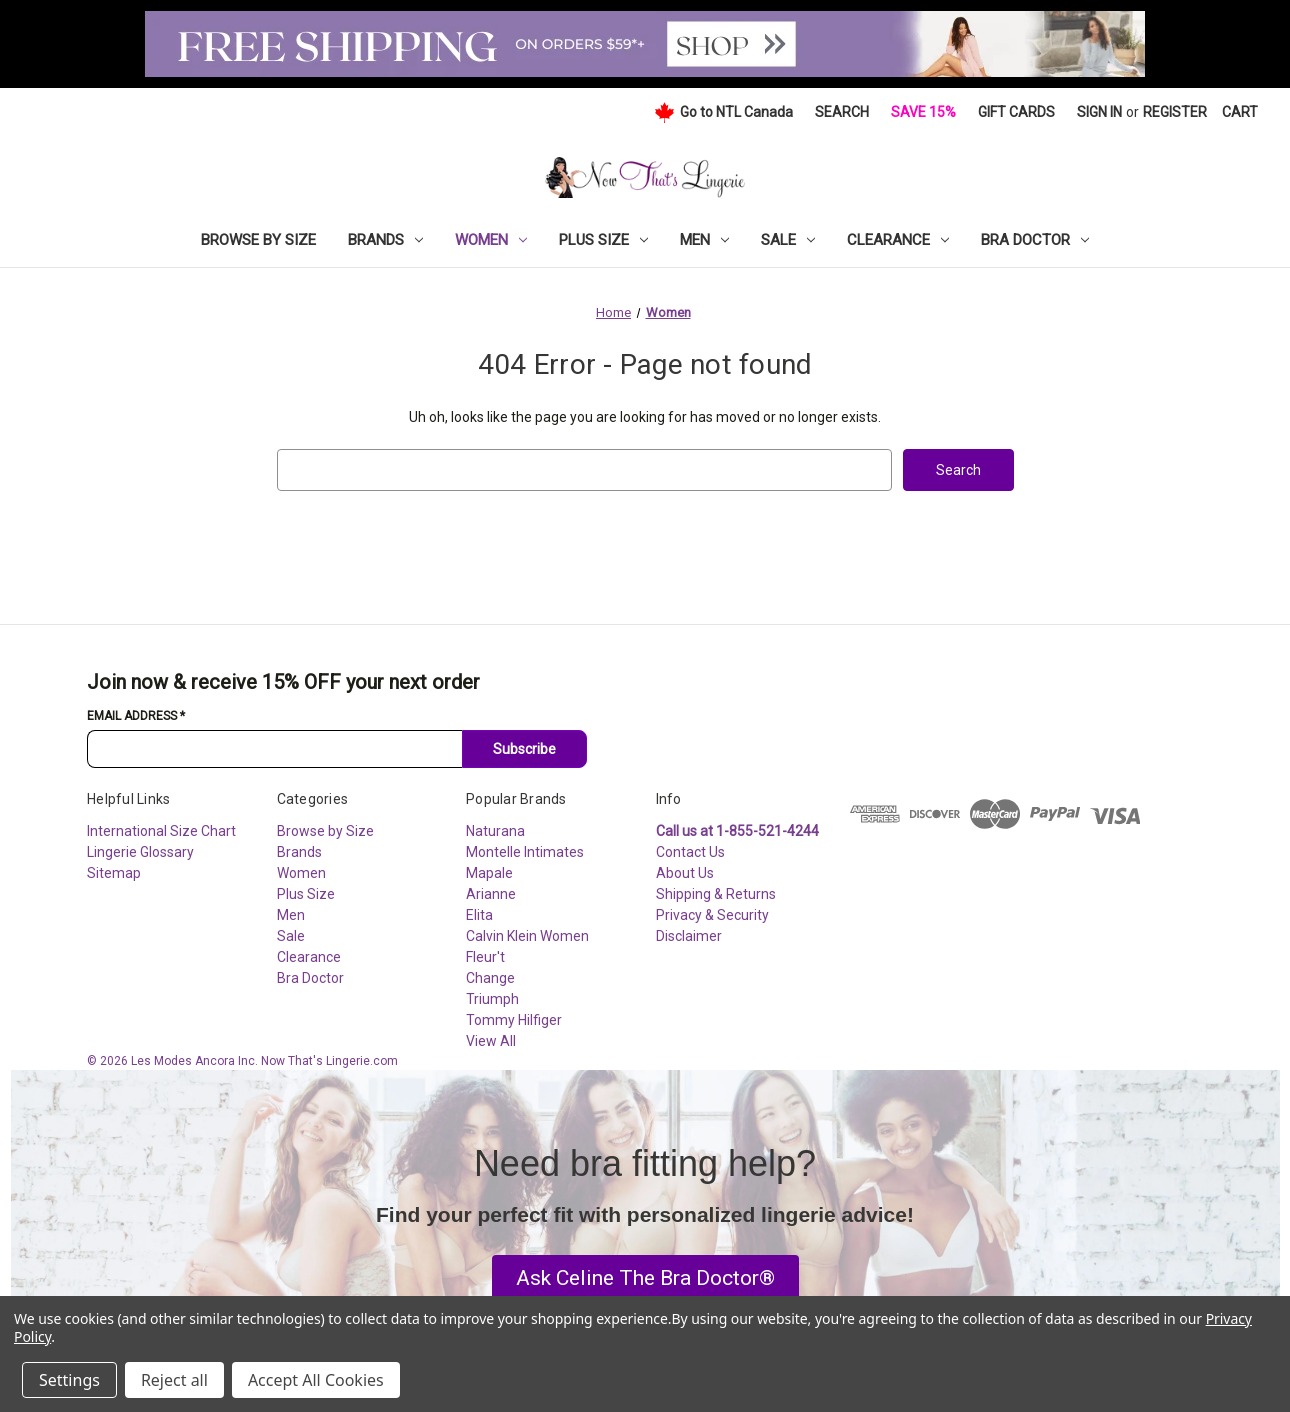 The height and width of the screenshot is (1412, 1290). I want to click on Shipping & Returns, so click(716, 894).